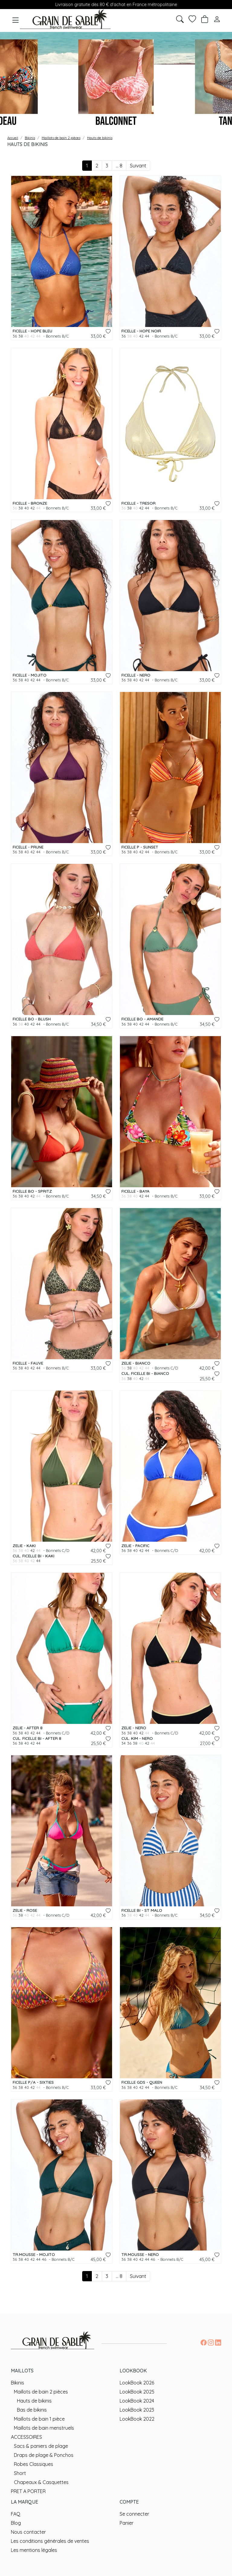 This screenshot has height=2576, width=232. I want to click on PRET A PORTER, so click(28, 2491).